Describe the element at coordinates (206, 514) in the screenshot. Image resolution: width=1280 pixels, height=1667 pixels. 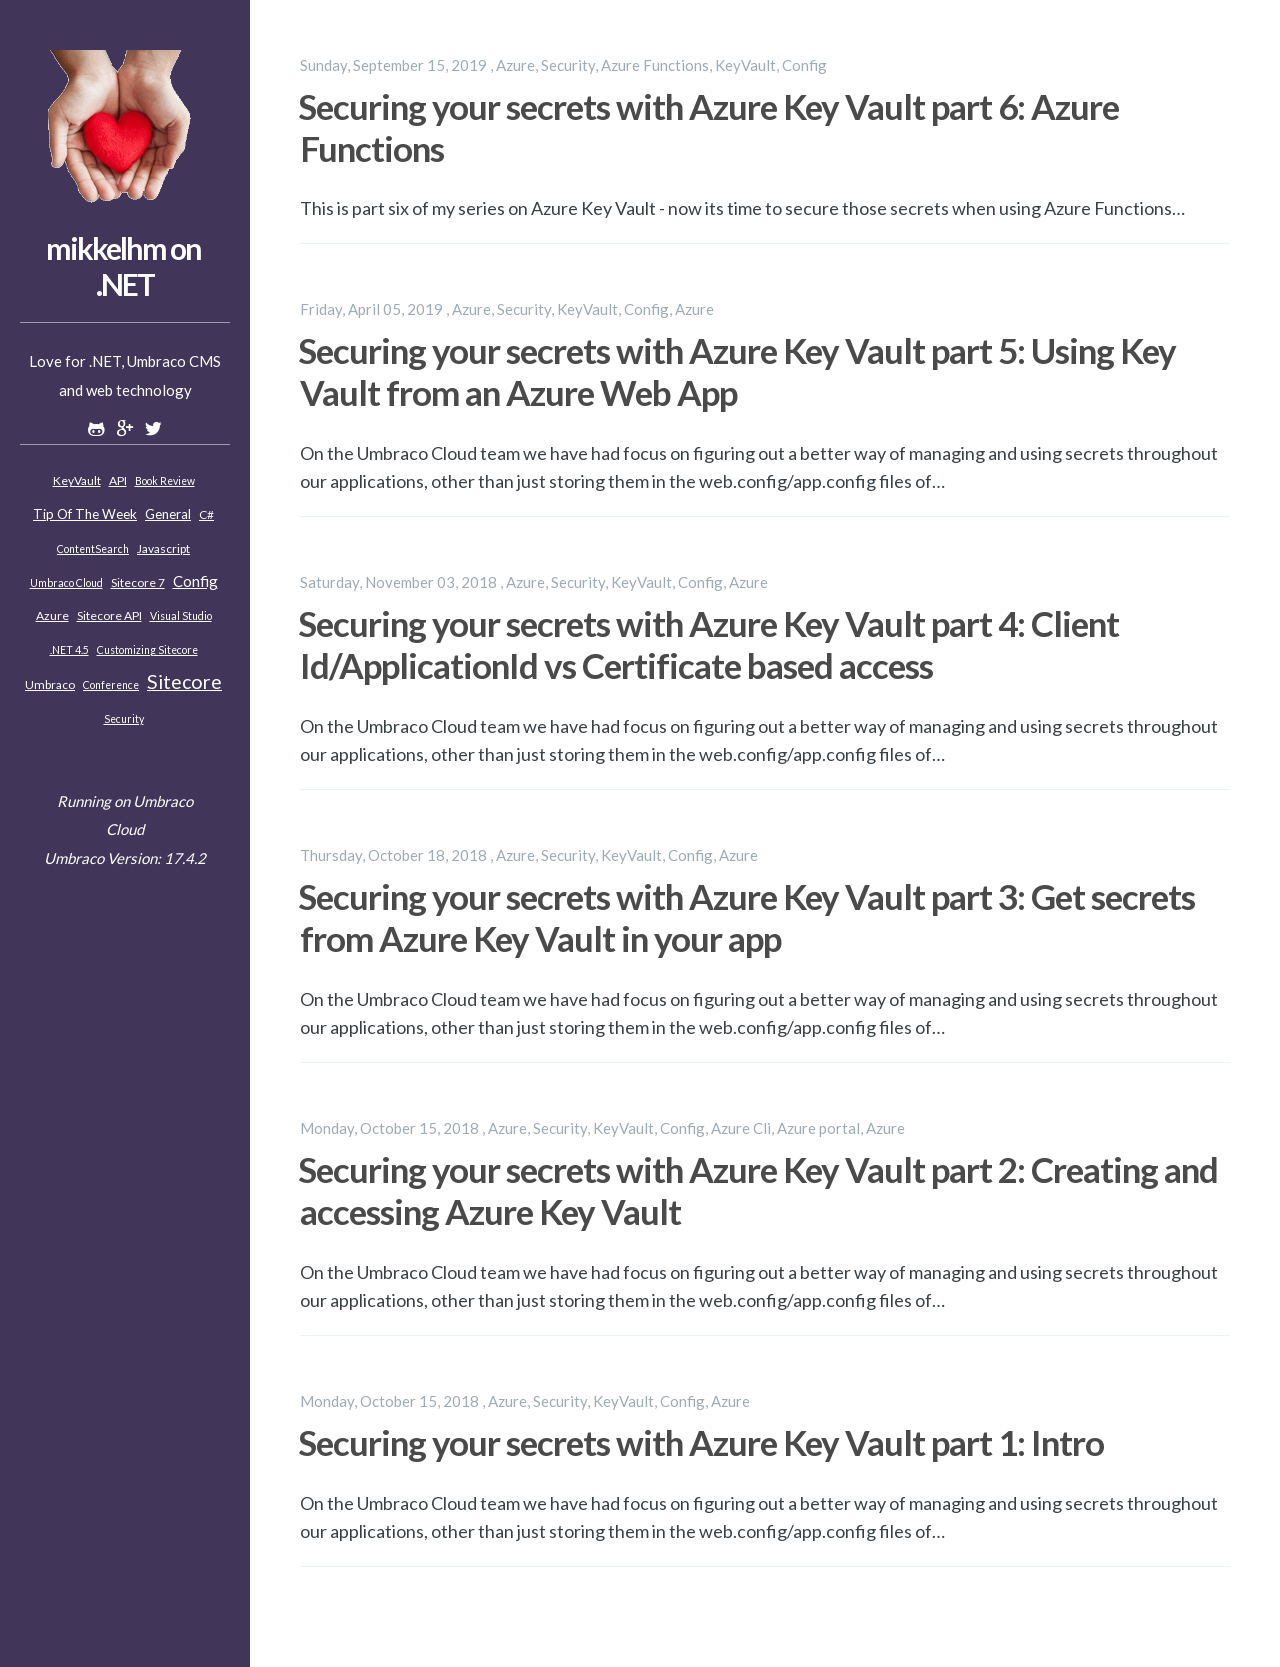
I see `C#` at that location.